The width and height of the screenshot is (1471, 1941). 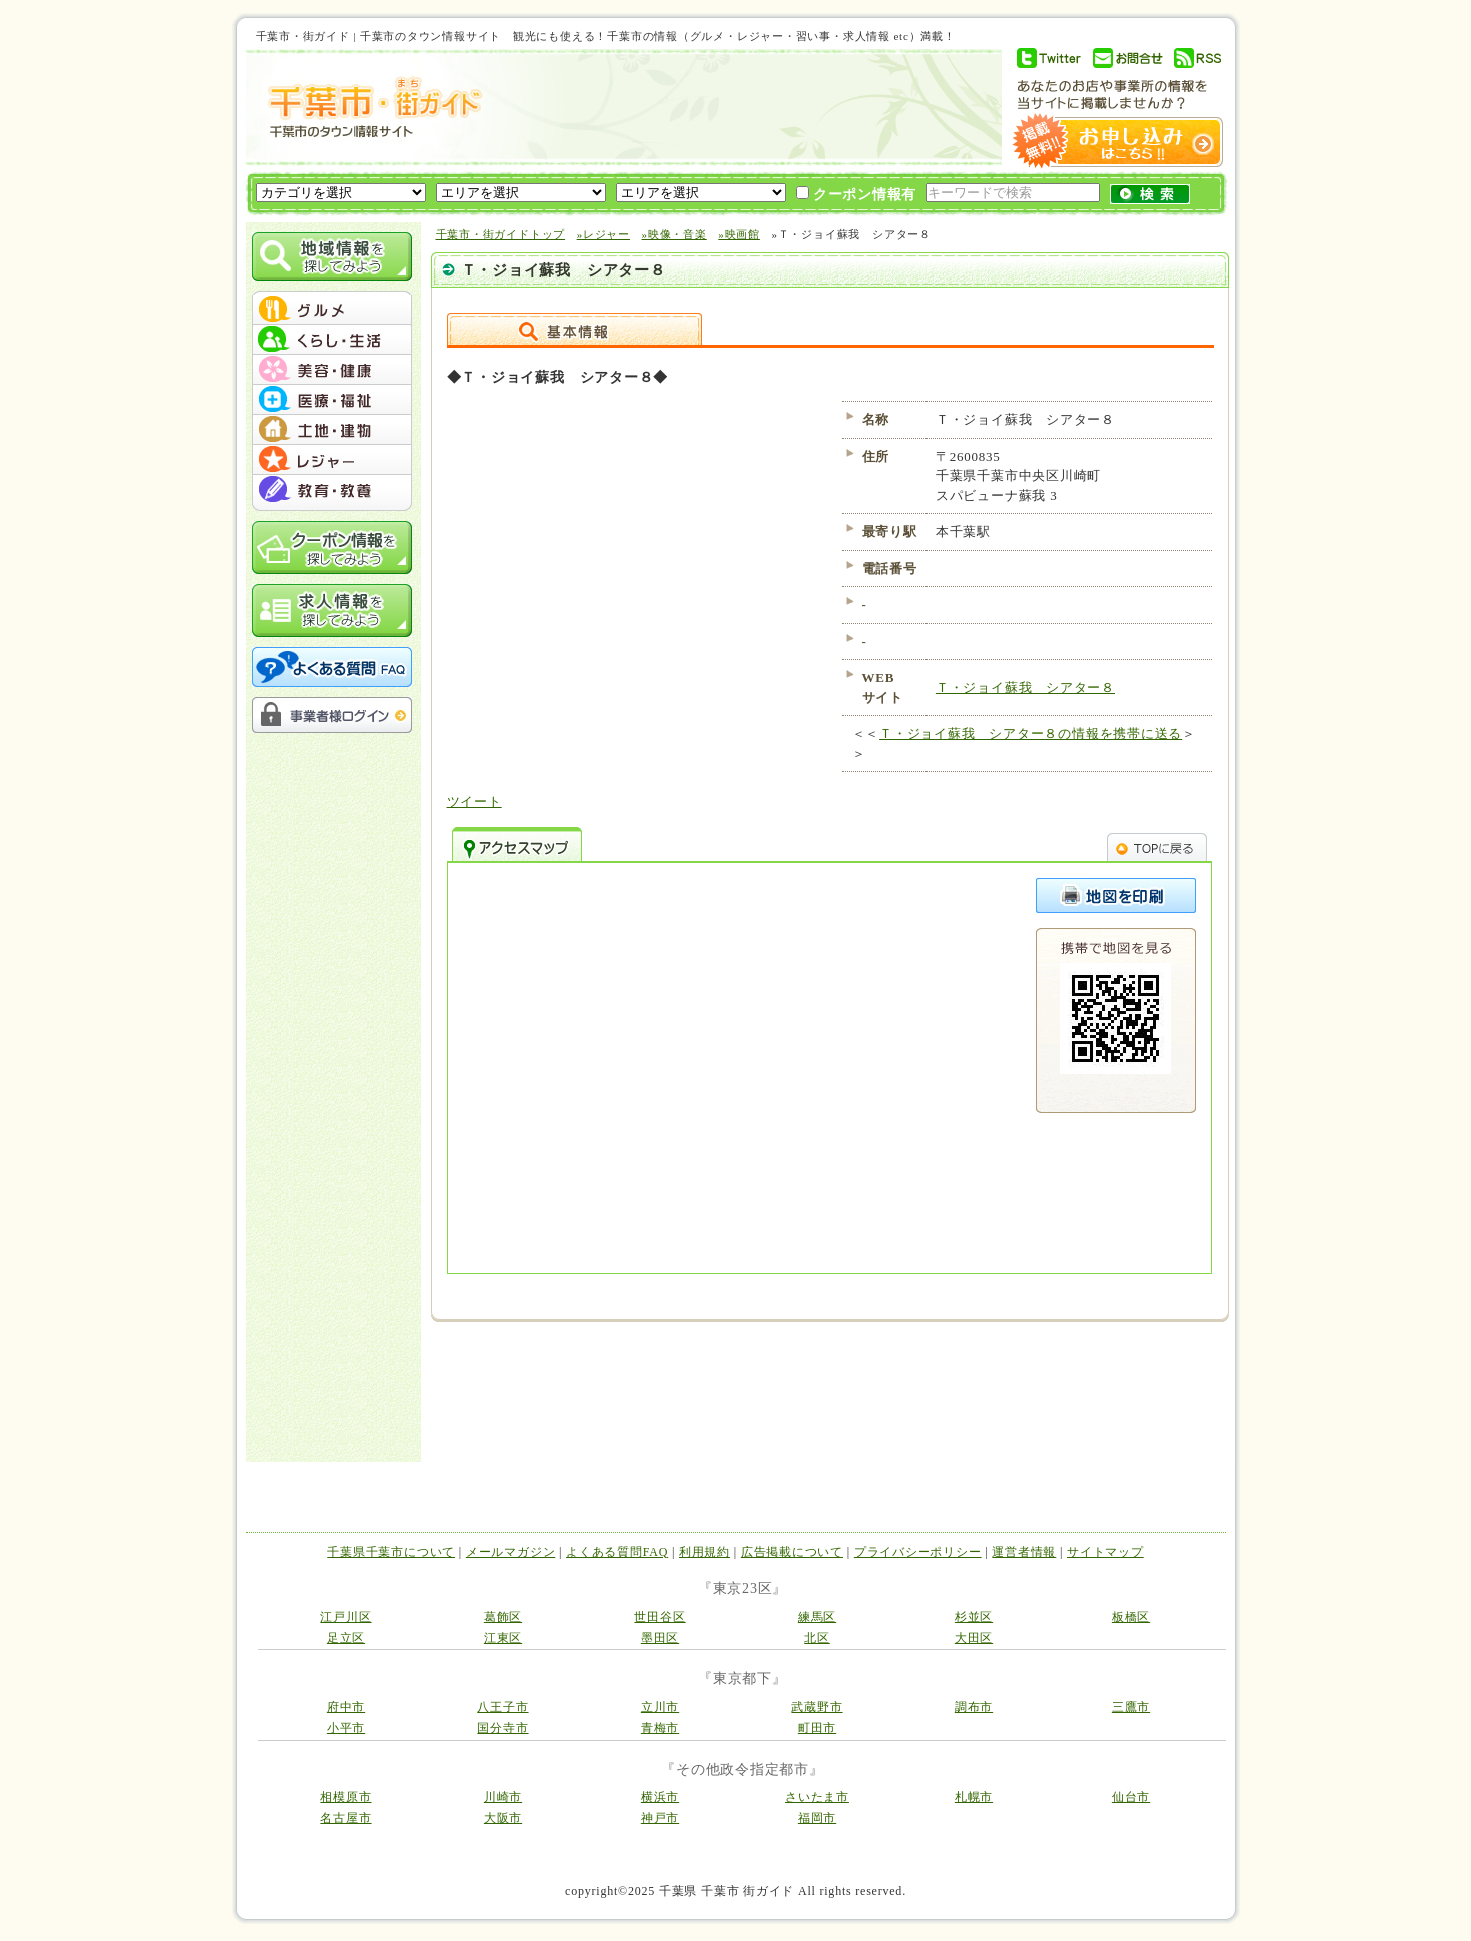 I want to click on 事業者様ログイン, so click(x=332, y=715).